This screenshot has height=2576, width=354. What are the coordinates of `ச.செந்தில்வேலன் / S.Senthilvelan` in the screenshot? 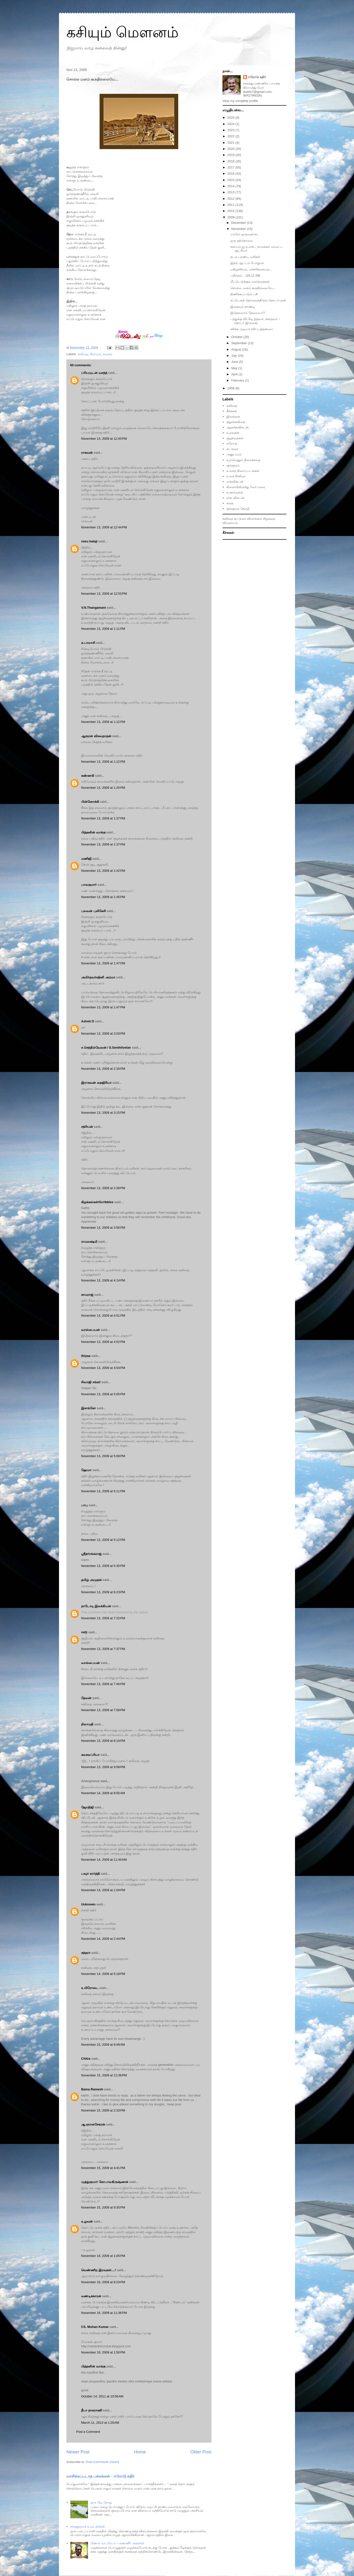 It's located at (106, 1047).